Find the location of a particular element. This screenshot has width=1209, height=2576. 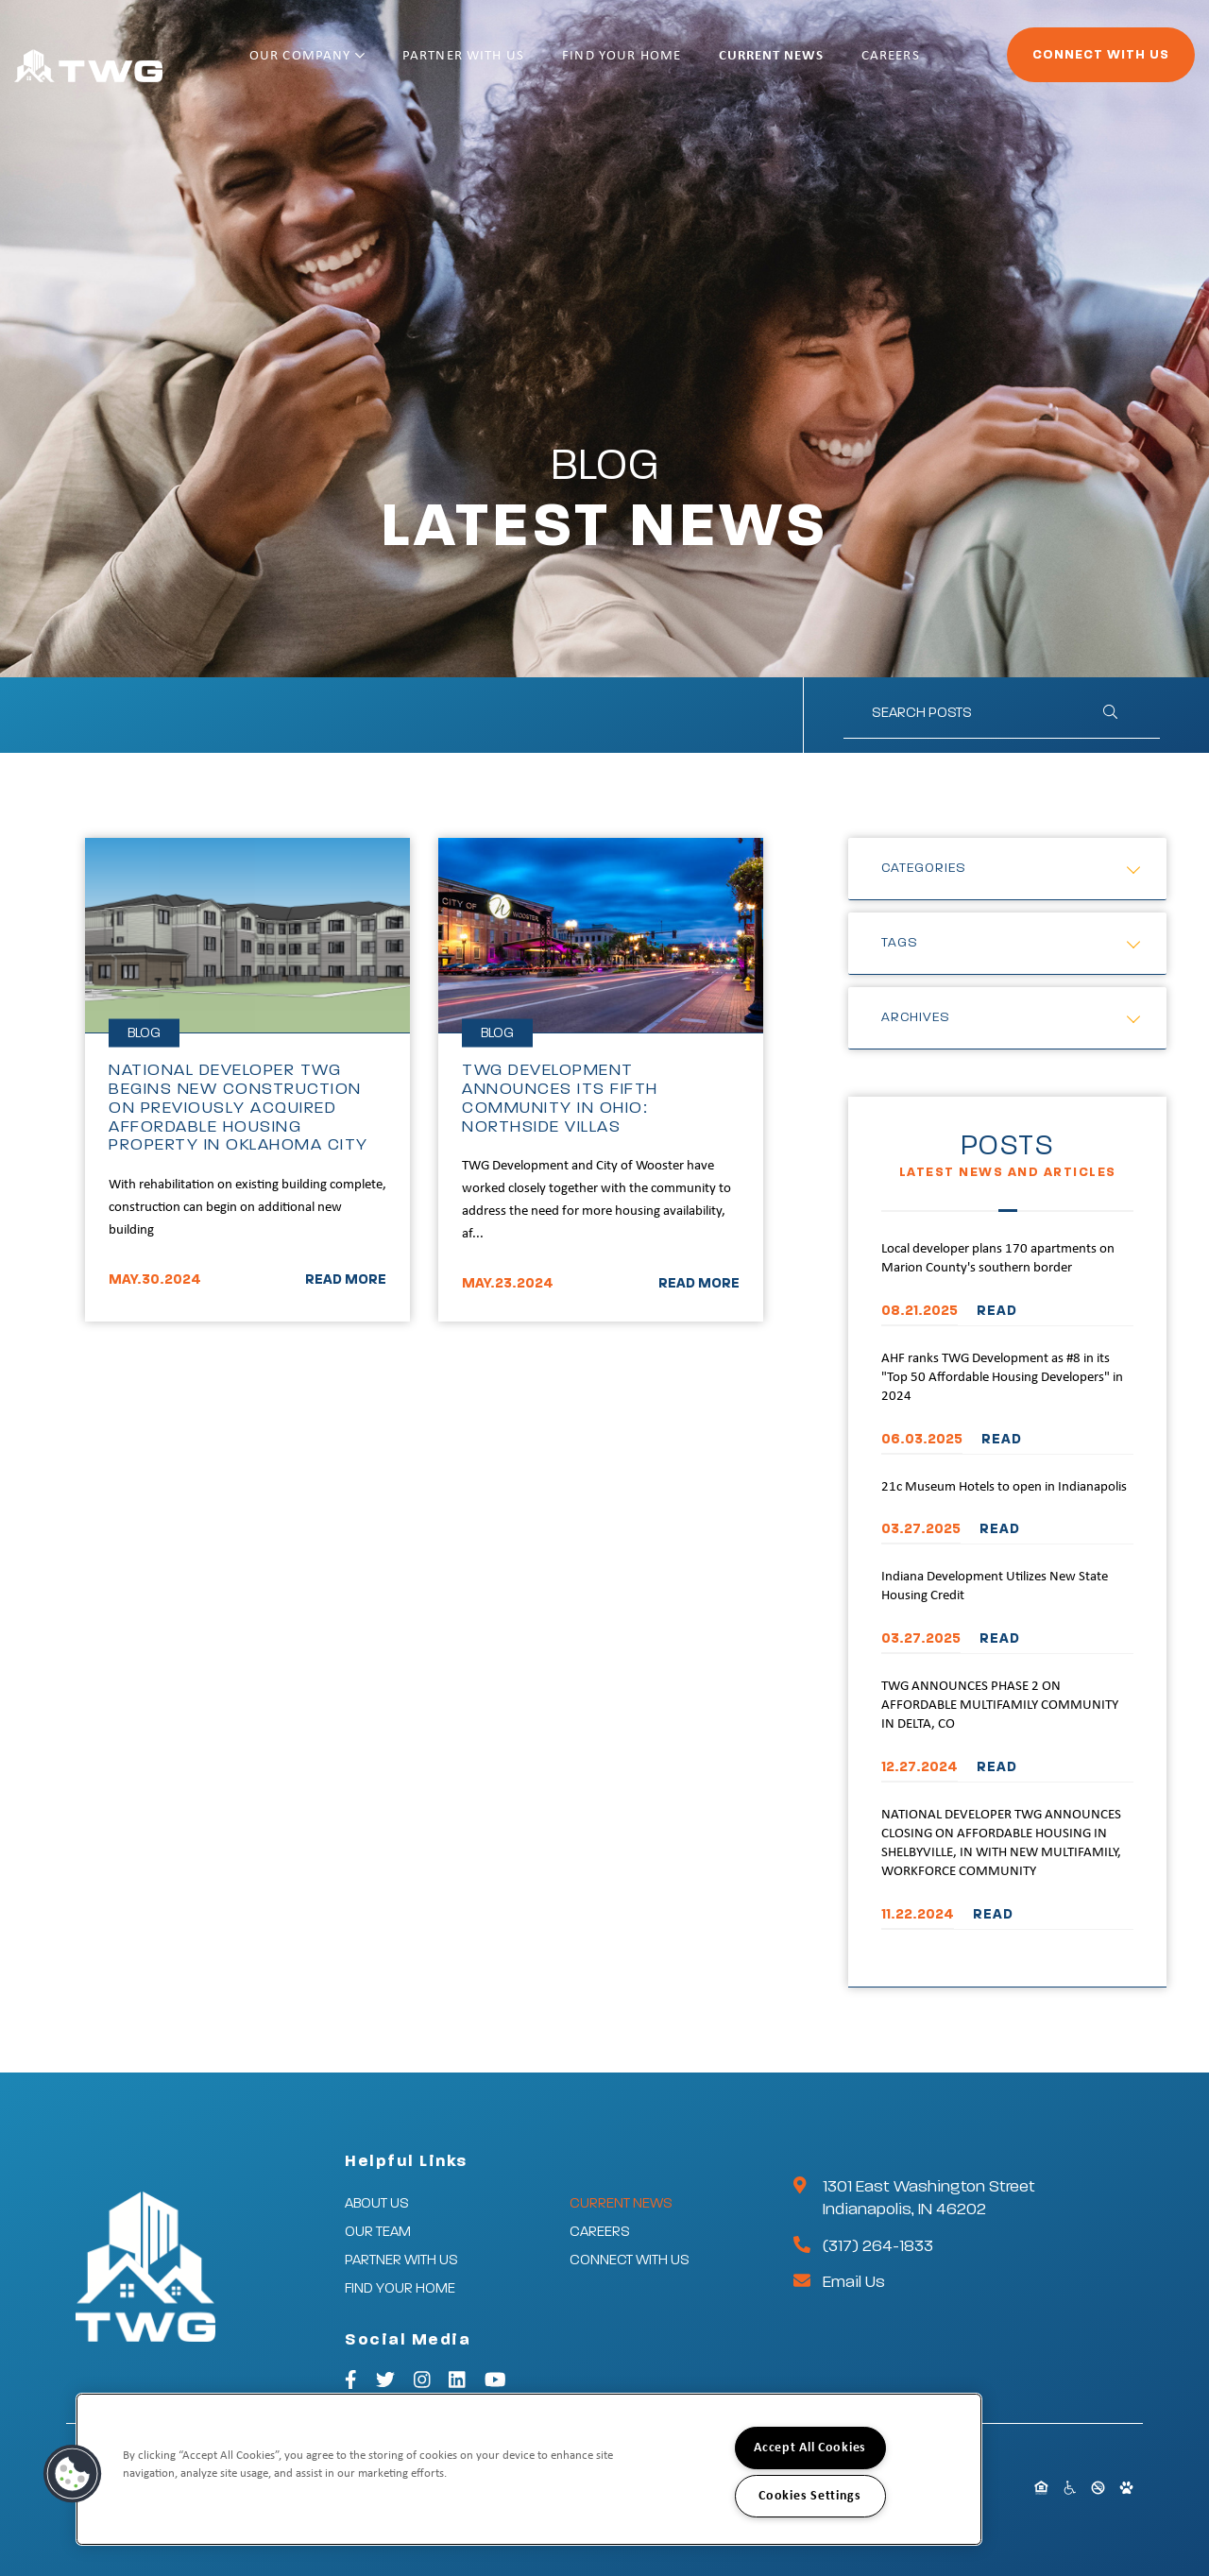

TWG DEVELOPMENT ANNOUNCES ITS FIFTH COMMUNITY IN OHIO: NORTHSIDE VILLAS is located at coordinates (560, 1098).